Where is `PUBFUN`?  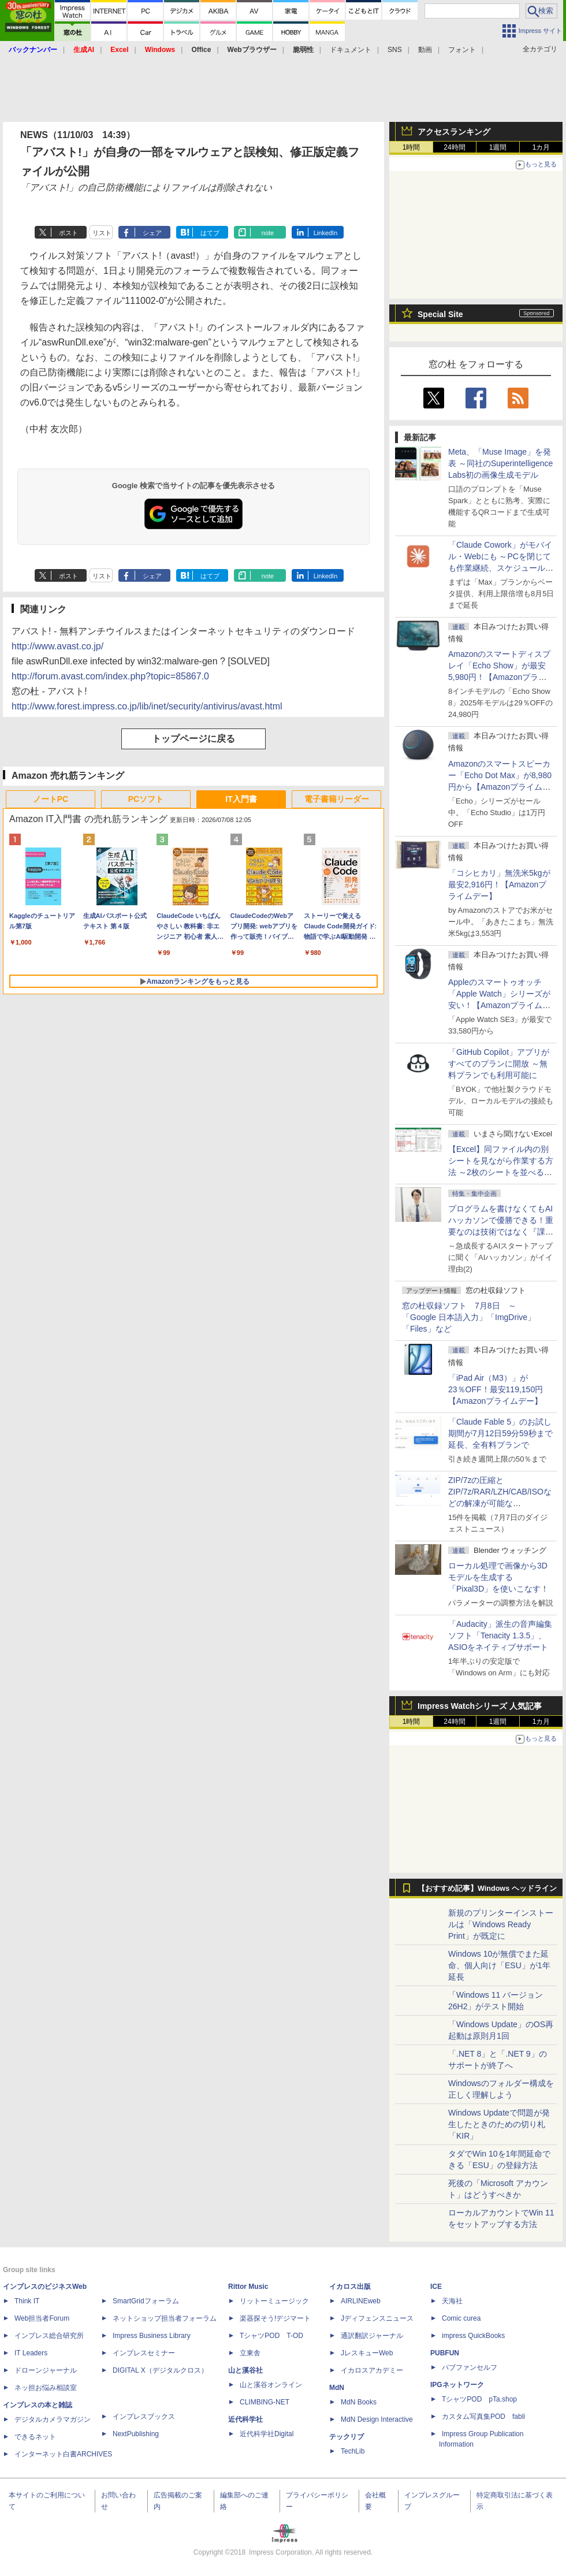
PUBFUN is located at coordinates (444, 2353).